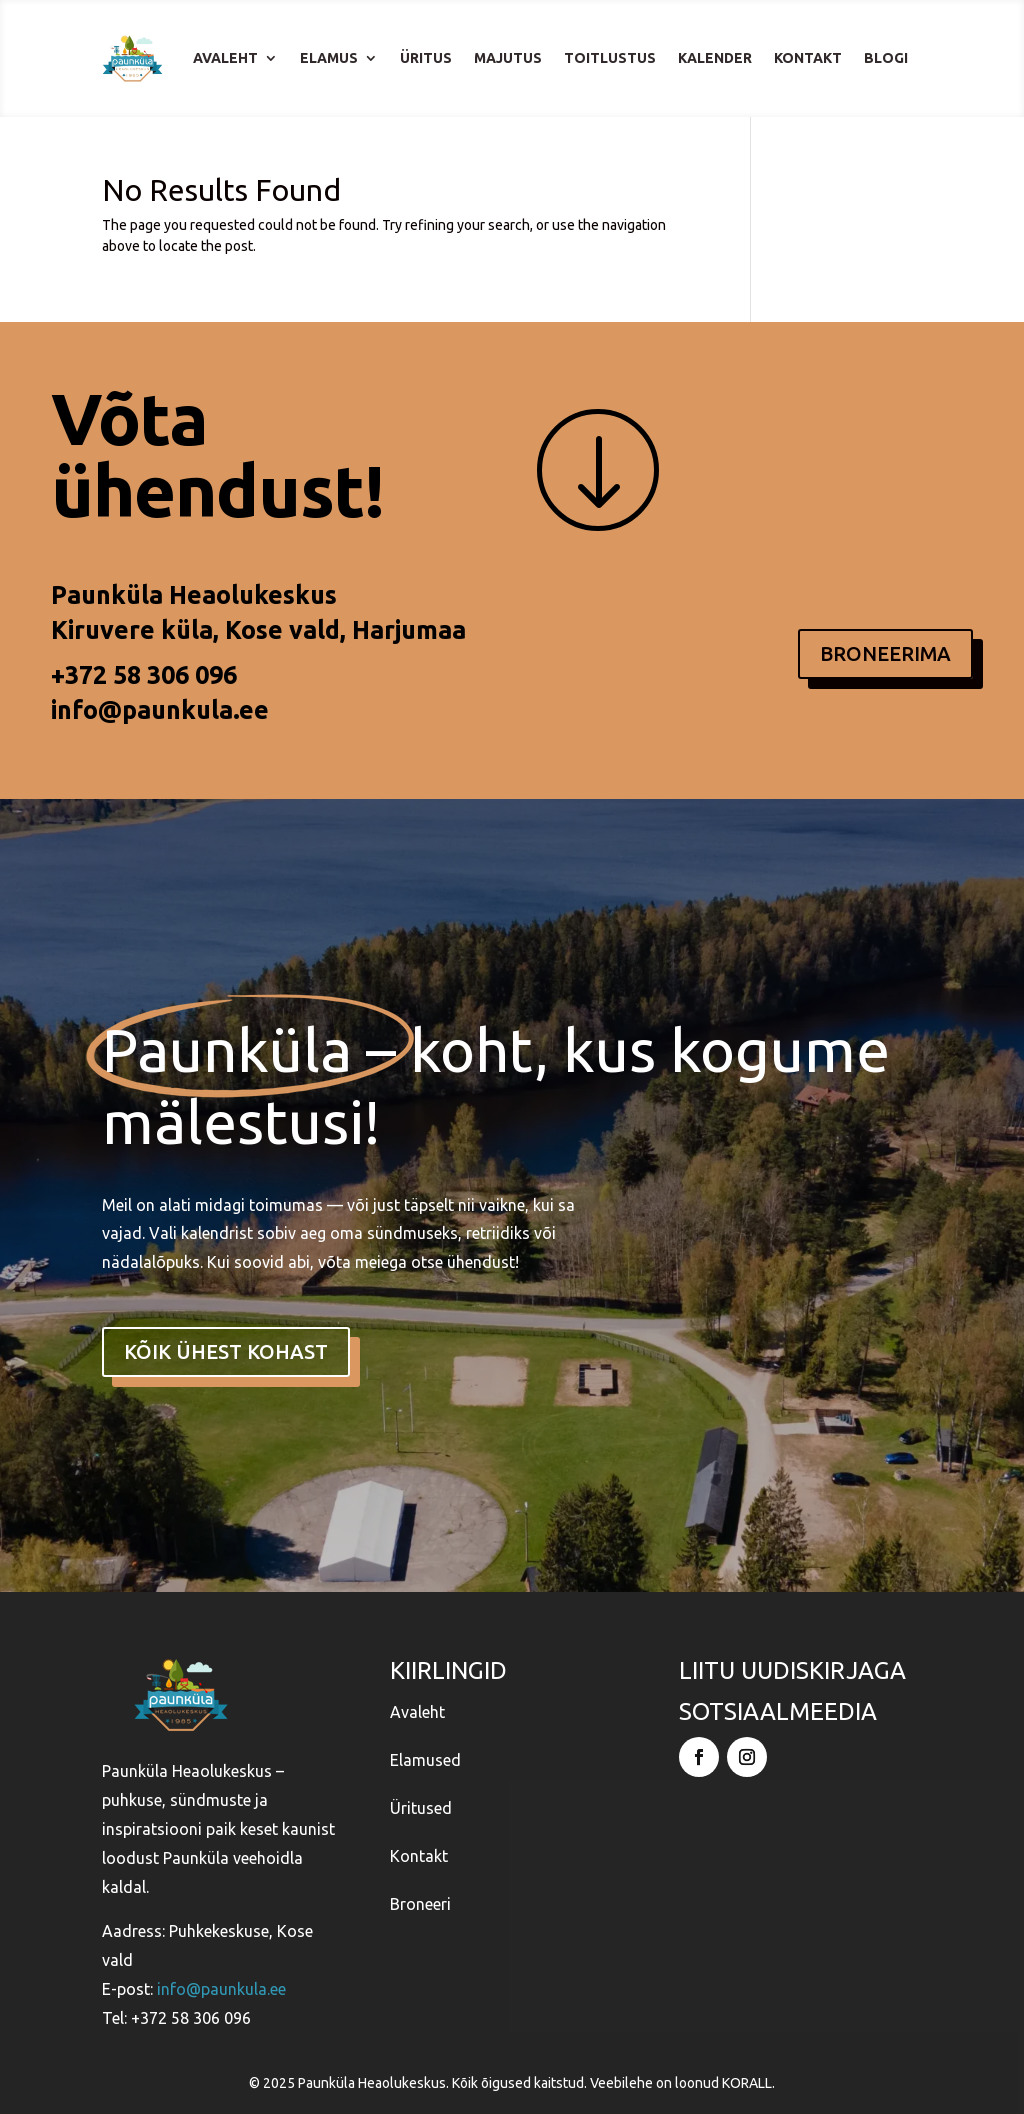  Describe the element at coordinates (885, 653) in the screenshot. I see `BRONEERIMA` at that location.